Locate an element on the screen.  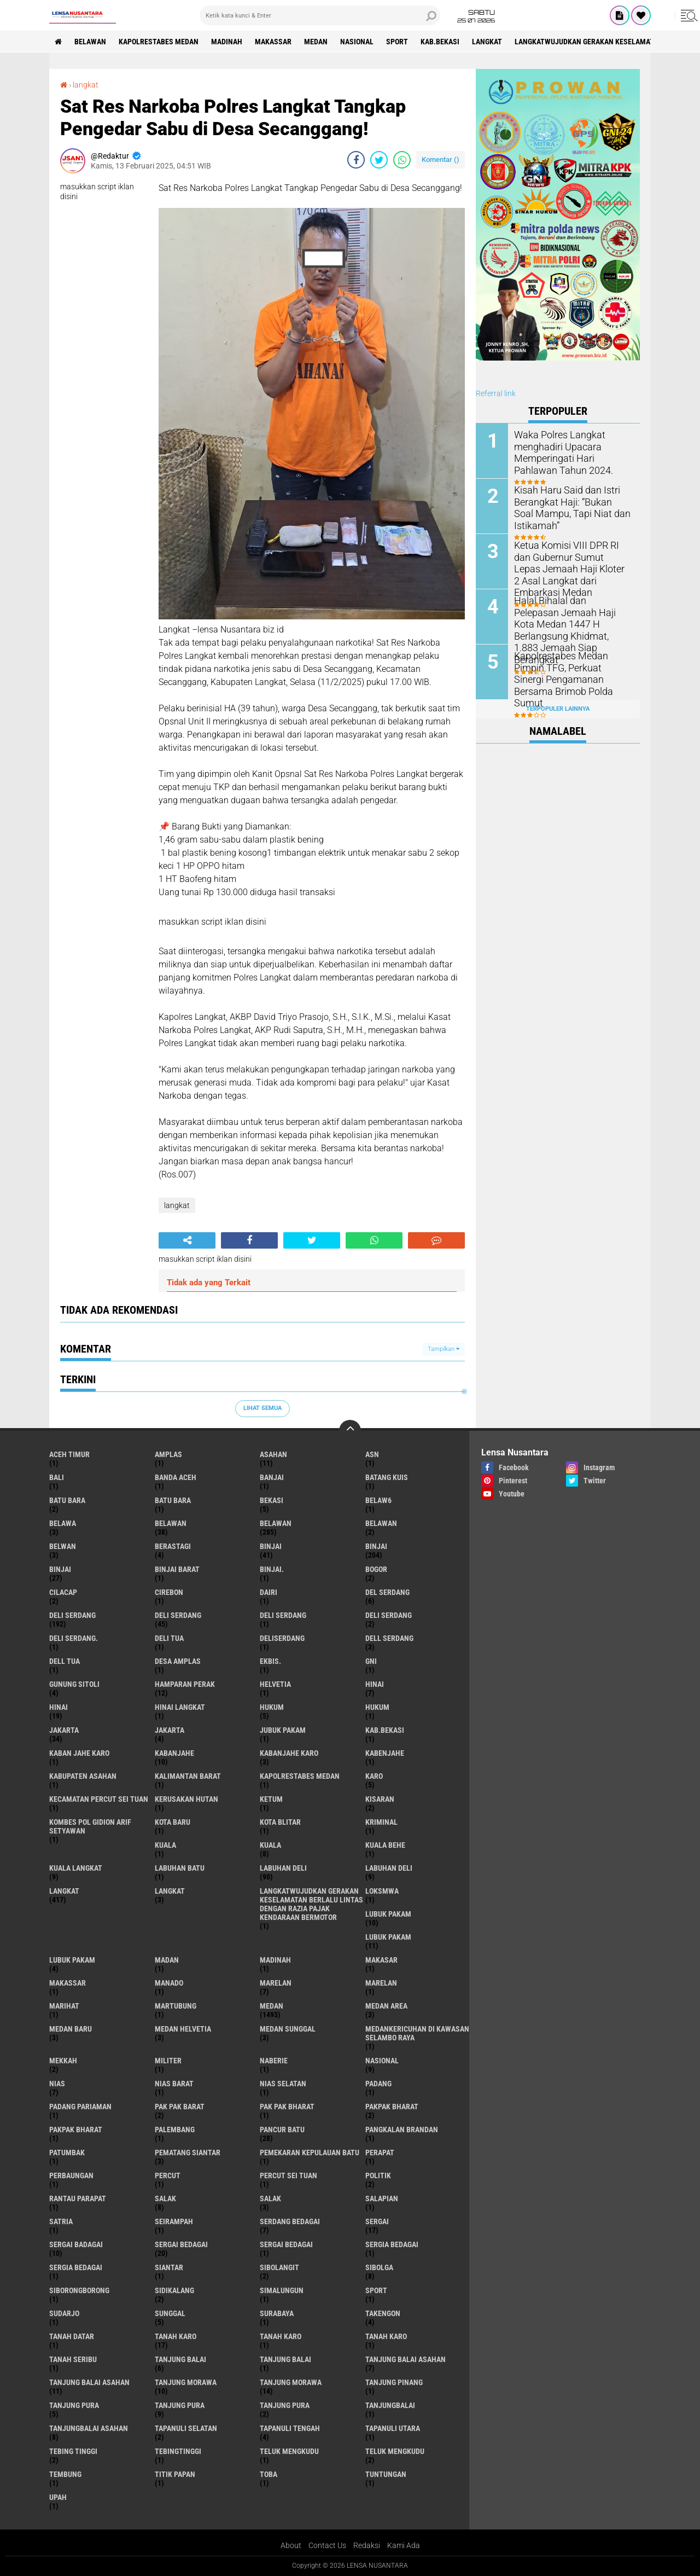
Binjai barat is located at coordinates (177, 1569).